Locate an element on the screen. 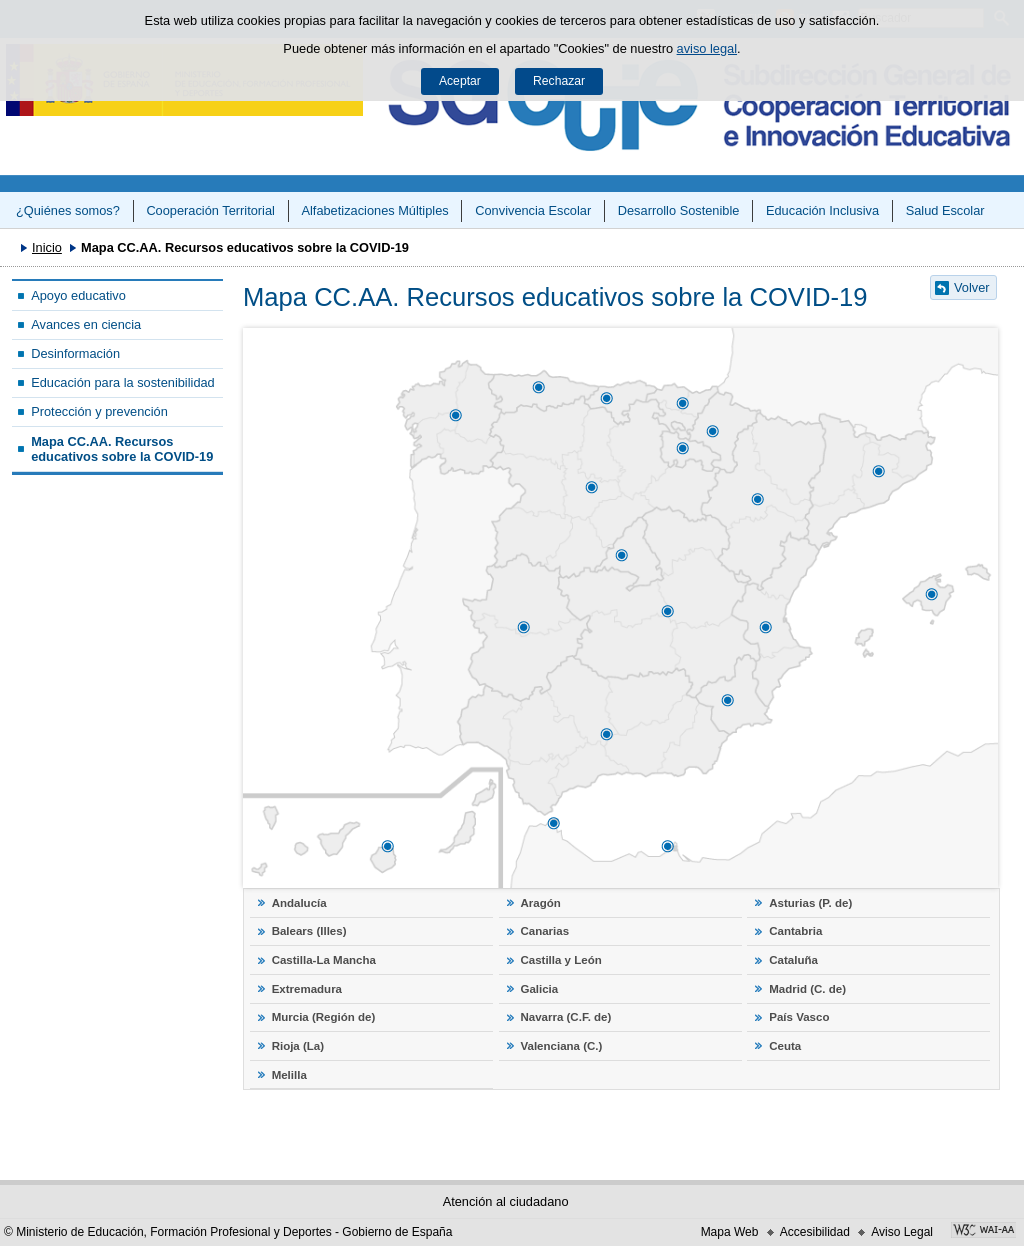  Aceptar is located at coordinates (460, 81).